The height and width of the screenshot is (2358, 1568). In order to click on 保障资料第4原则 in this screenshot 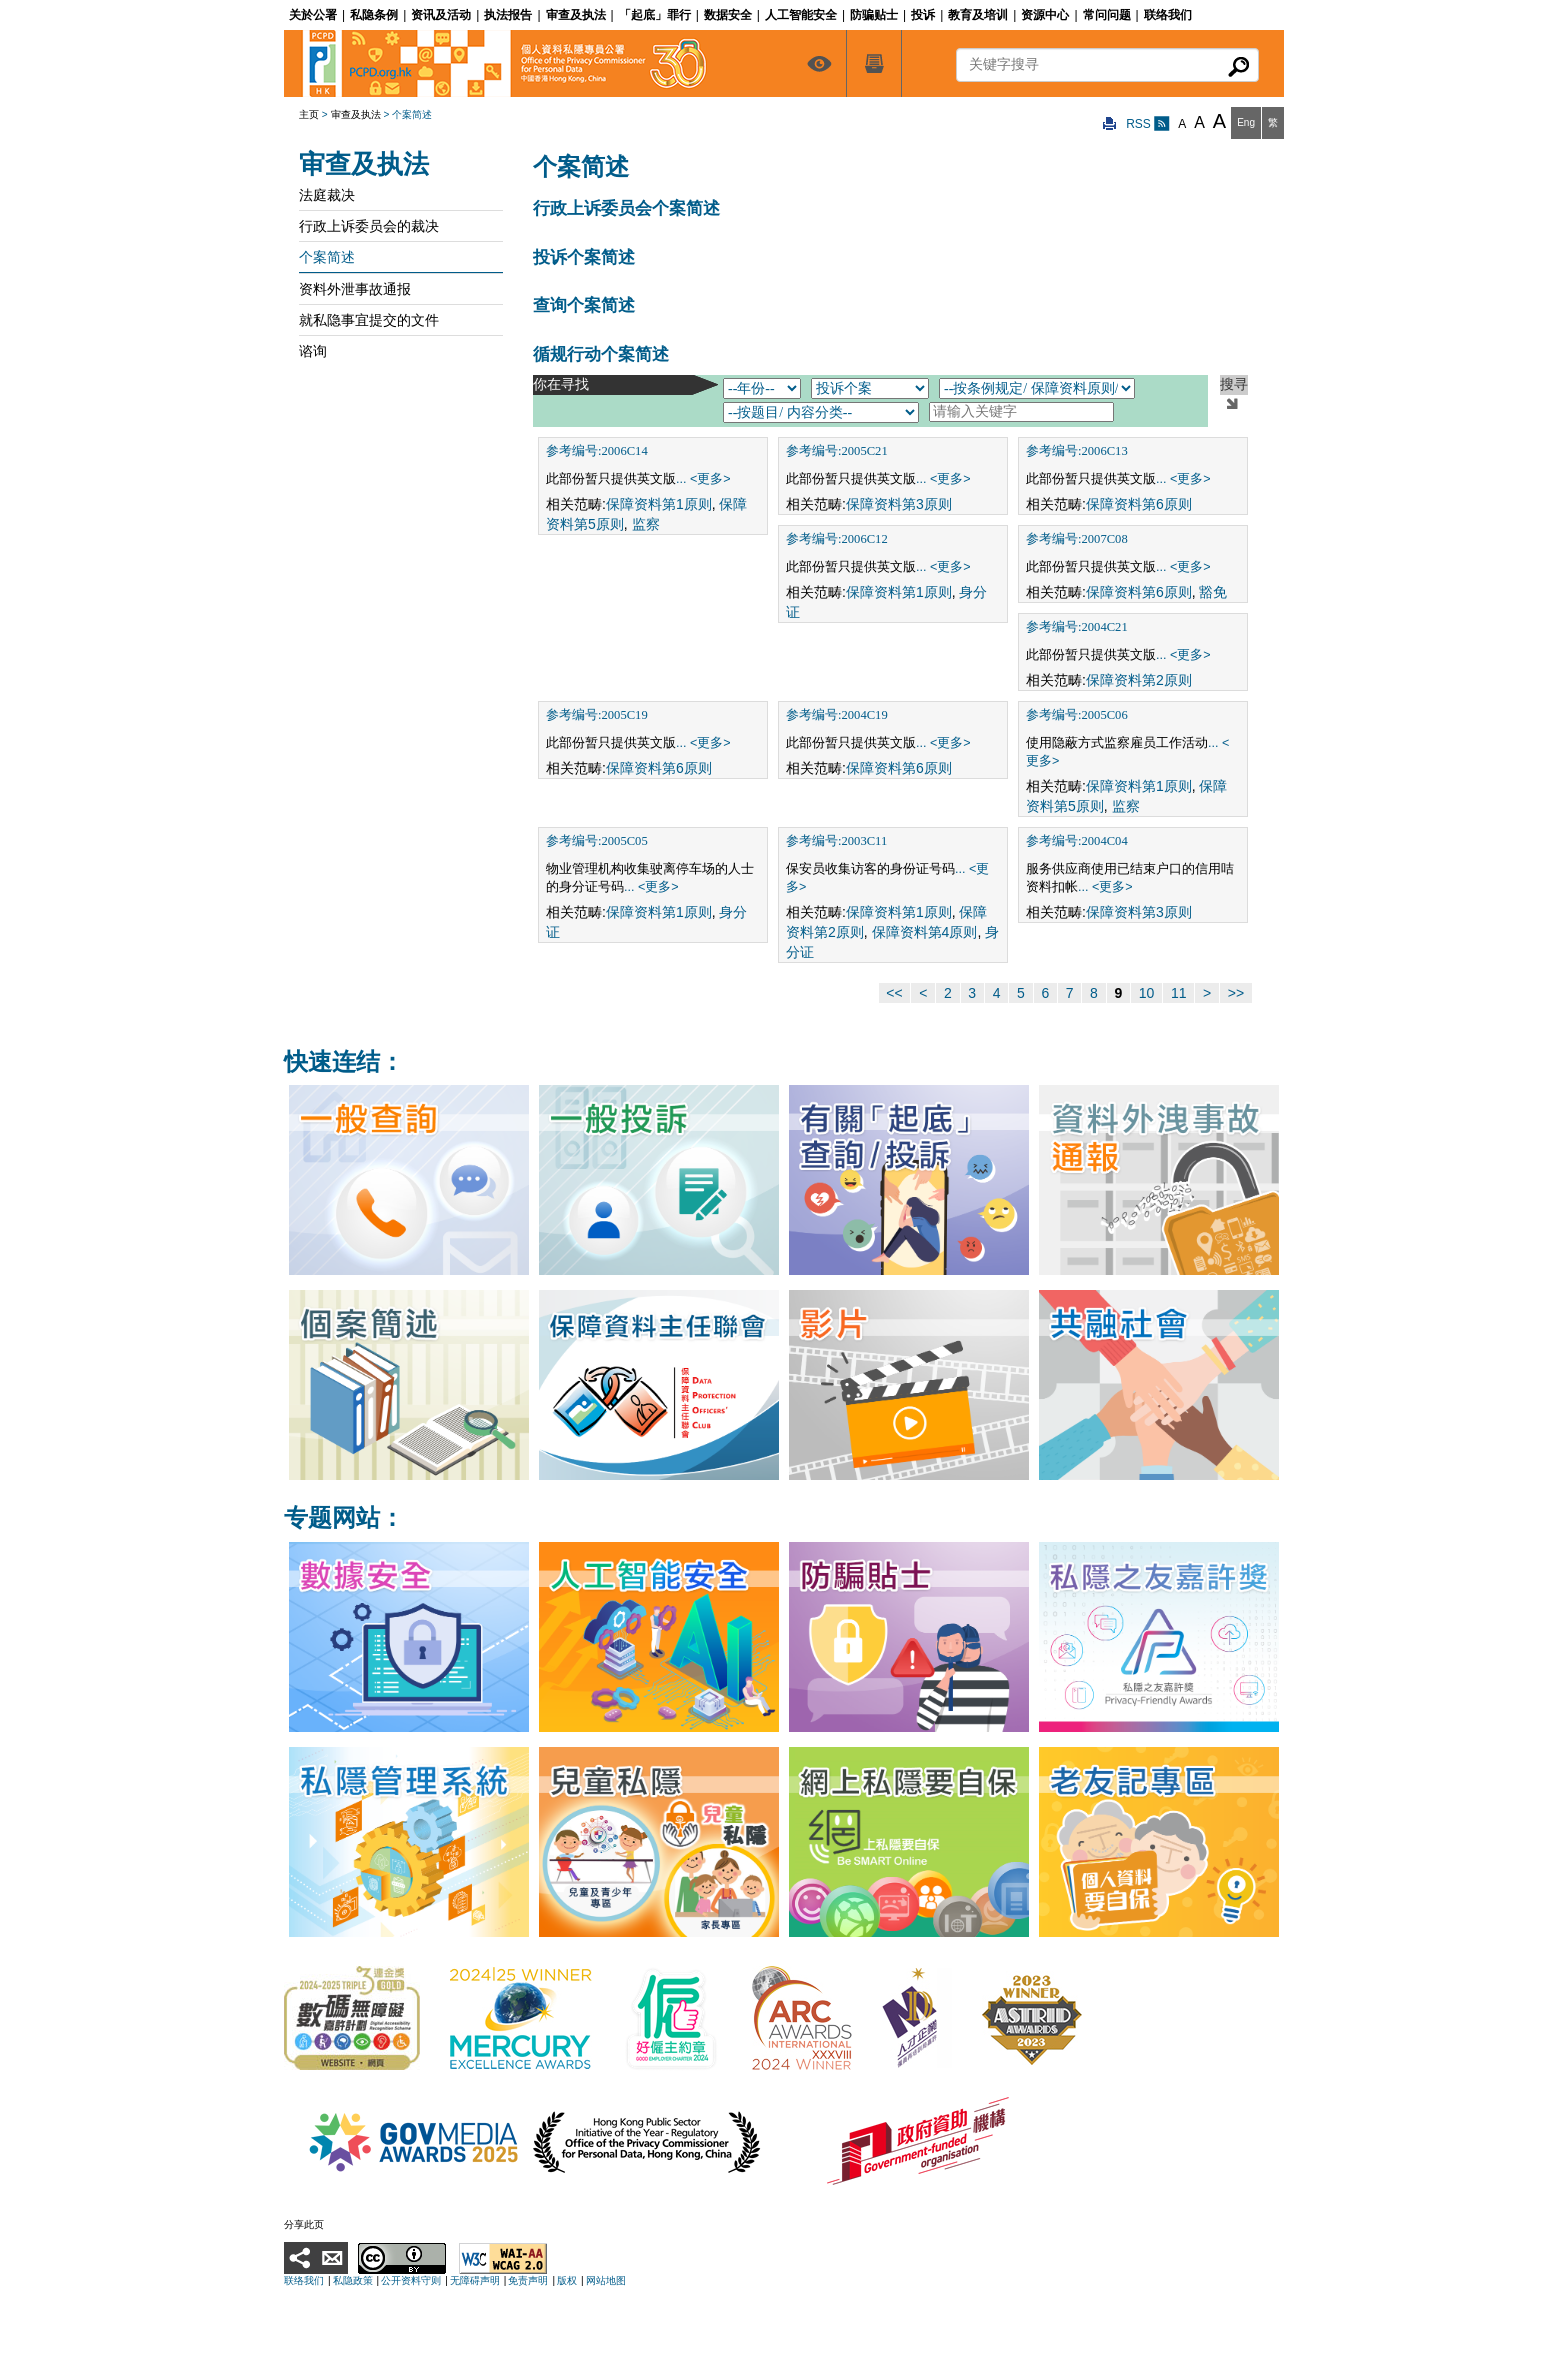, I will do `click(925, 932)`.